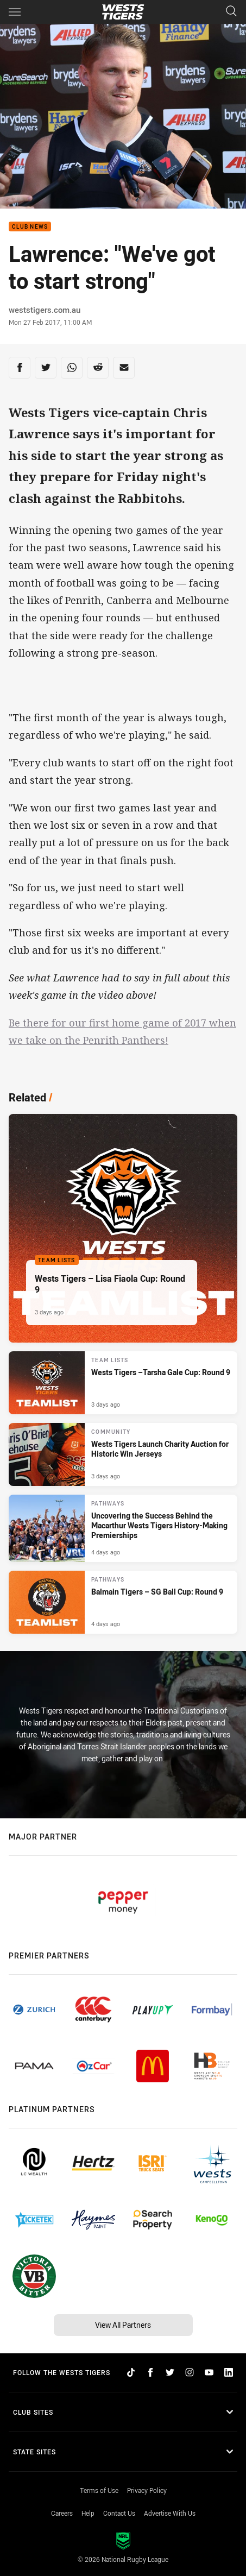  Describe the element at coordinates (228, 2372) in the screenshot. I see `[Follow on LinkedIn]` at that location.